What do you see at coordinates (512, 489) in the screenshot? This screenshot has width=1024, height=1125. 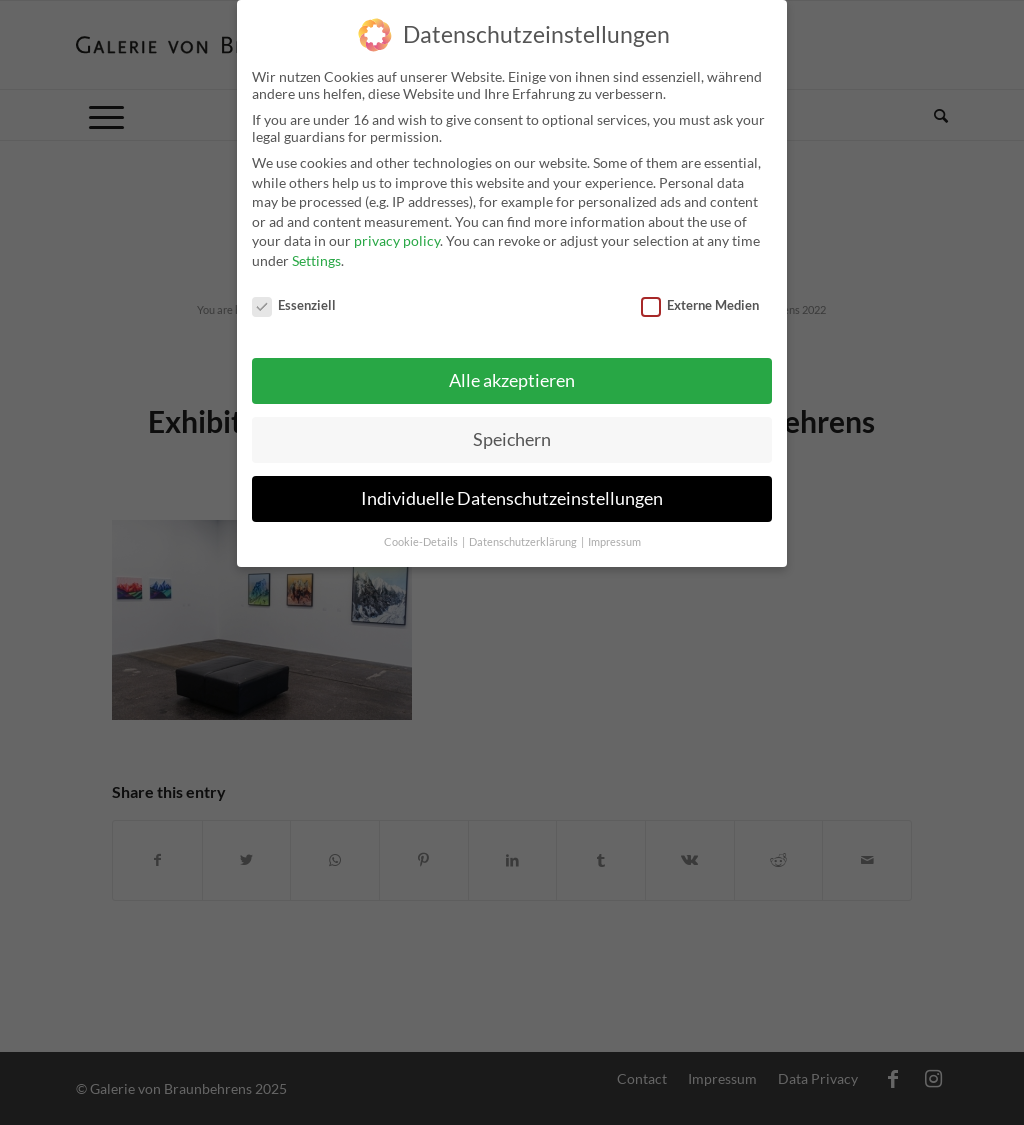 I see `Individuelle Datenschutzeinstellungen [button]` at bounding box center [512, 489].